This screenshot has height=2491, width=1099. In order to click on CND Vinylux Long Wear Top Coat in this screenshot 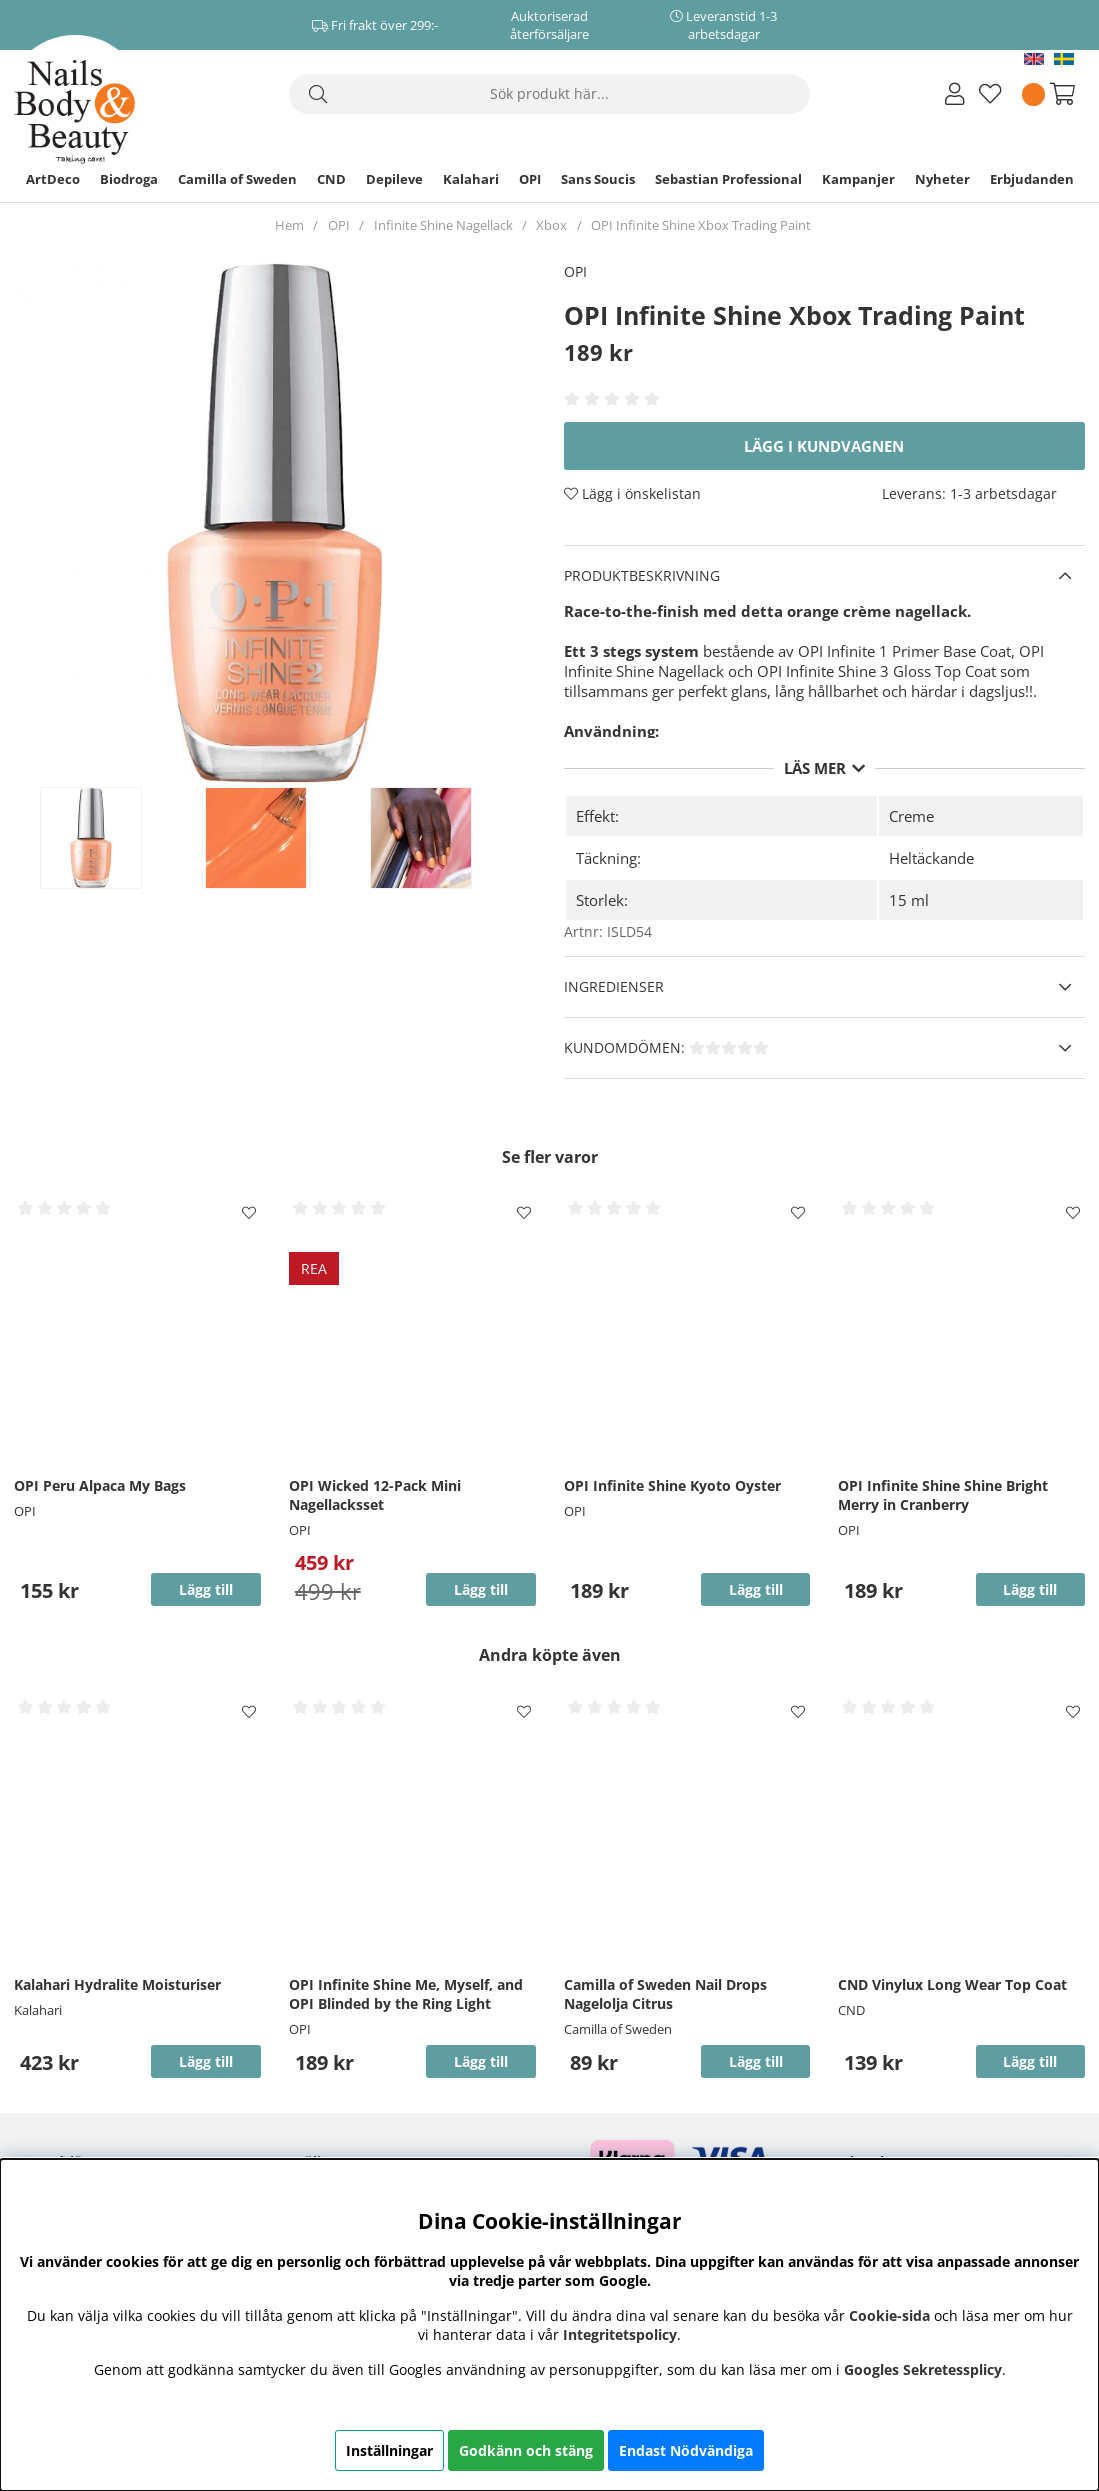, I will do `click(952, 1984)`.